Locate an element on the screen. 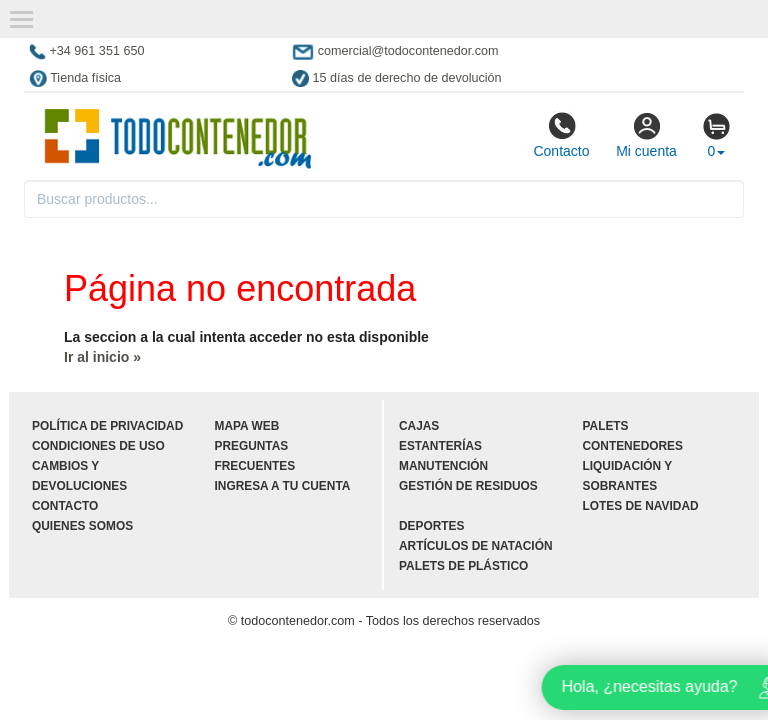 Image resolution: width=768 pixels, height=720 pixels. Palets is located at coordinates (606, 426).